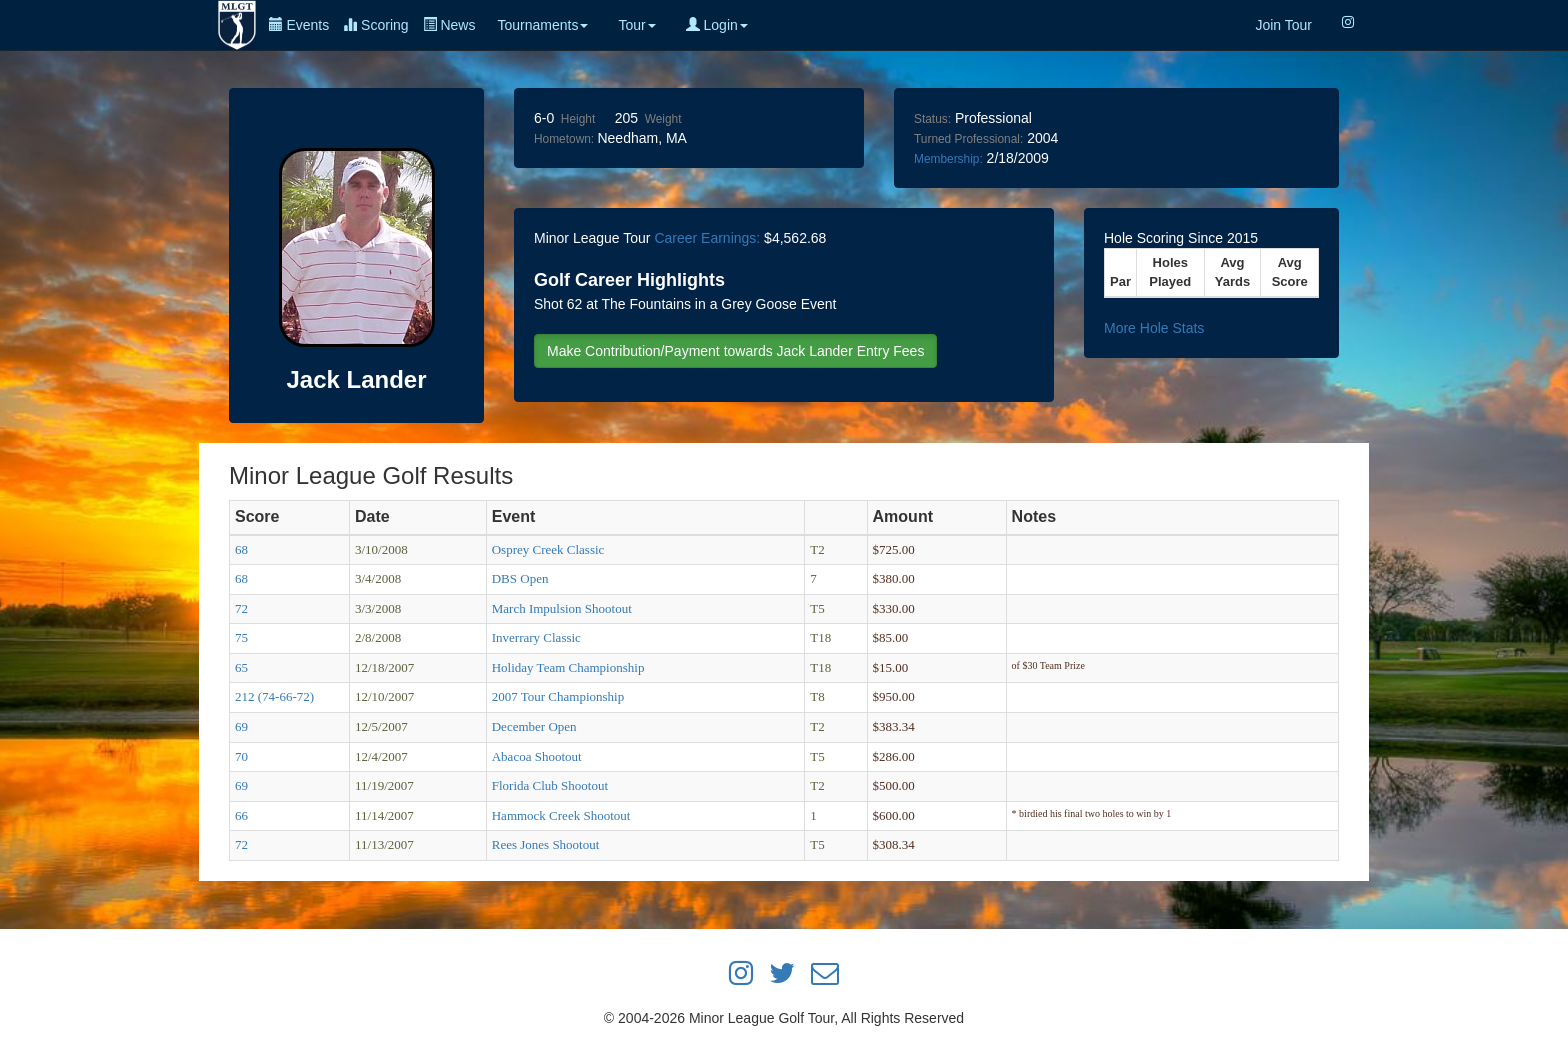  Describe the element at coordinates (717, 25) in the screenshot. I see `Login` at that location.